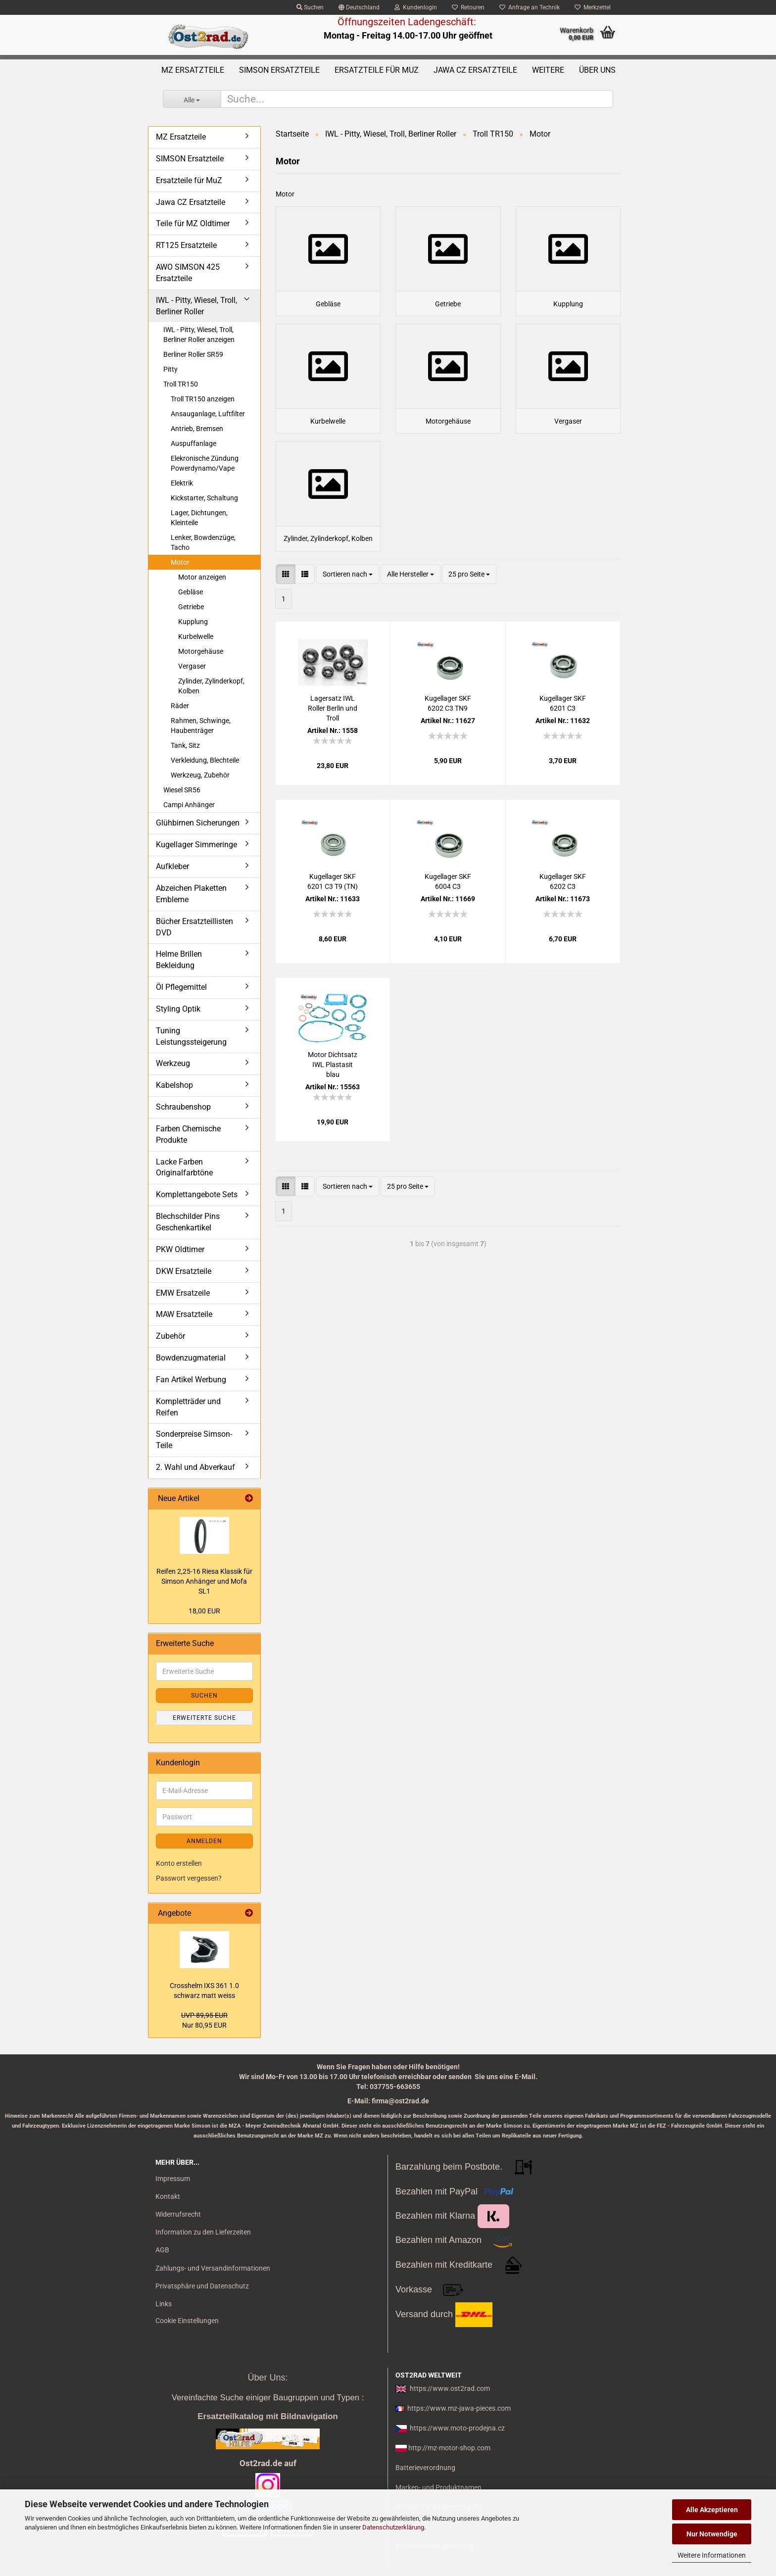  Describe the element at coordinates (170, 369) in the screenshot. I see `Pitty` at that location.